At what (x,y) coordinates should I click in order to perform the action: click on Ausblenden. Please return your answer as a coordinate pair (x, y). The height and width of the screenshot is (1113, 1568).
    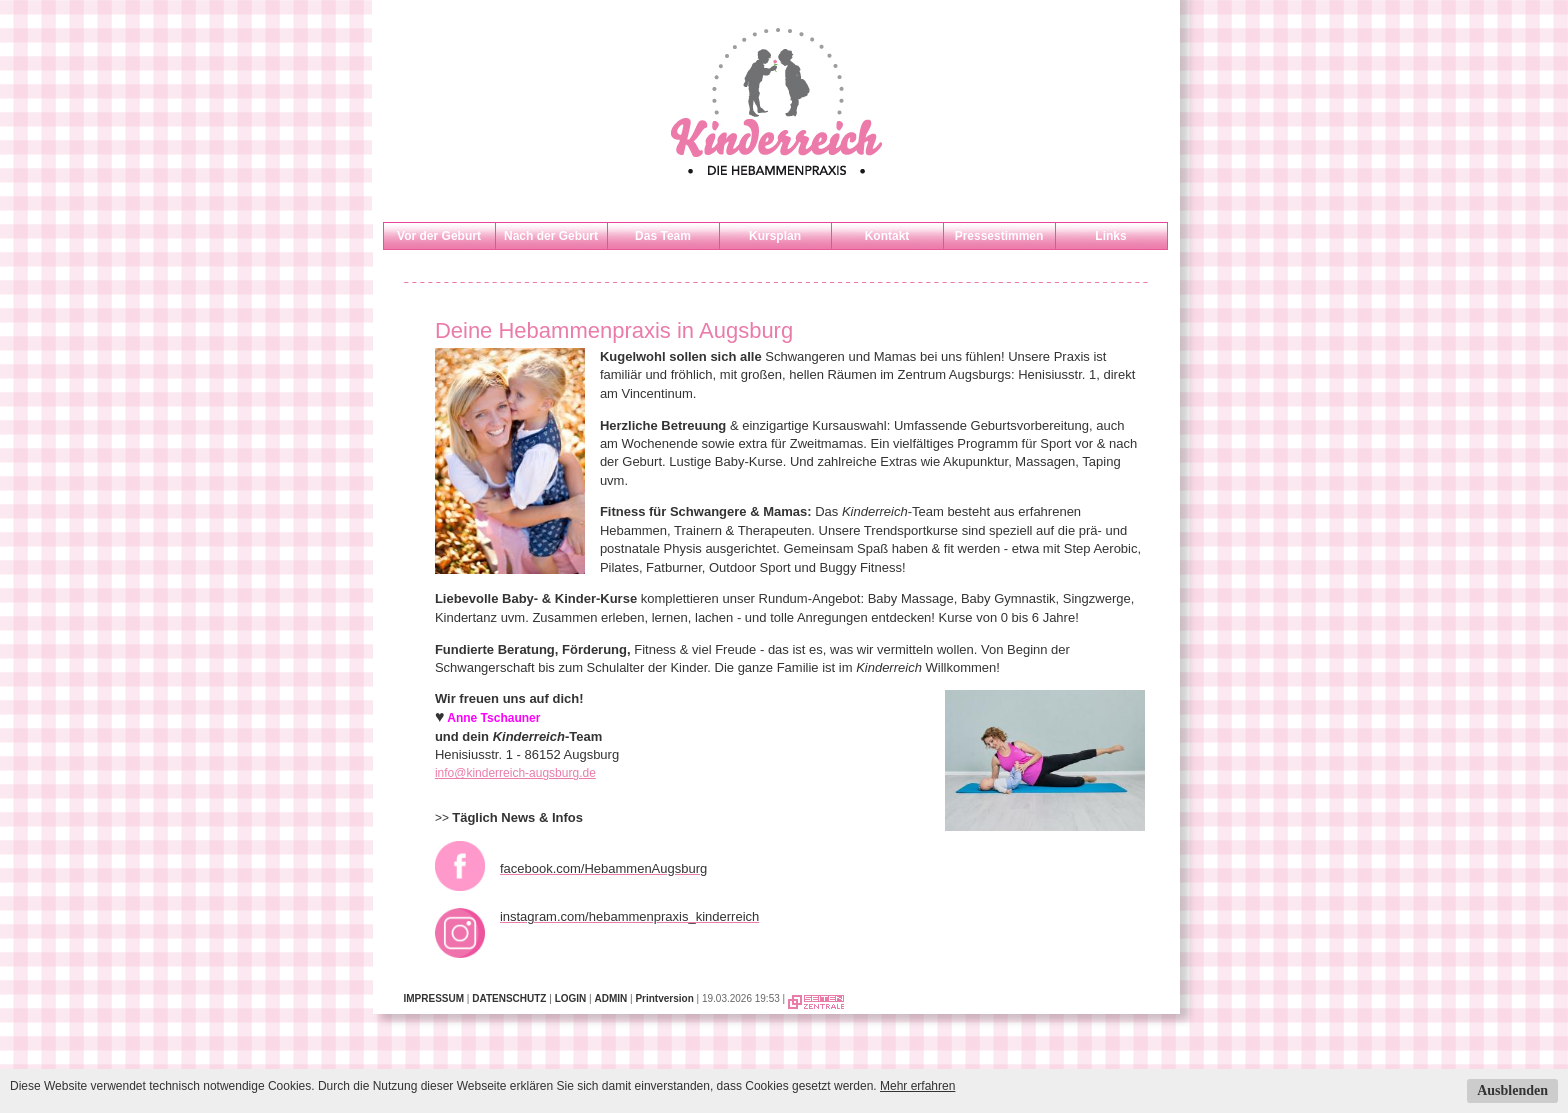
    Looking at the image, I should click on (1512, 1090).